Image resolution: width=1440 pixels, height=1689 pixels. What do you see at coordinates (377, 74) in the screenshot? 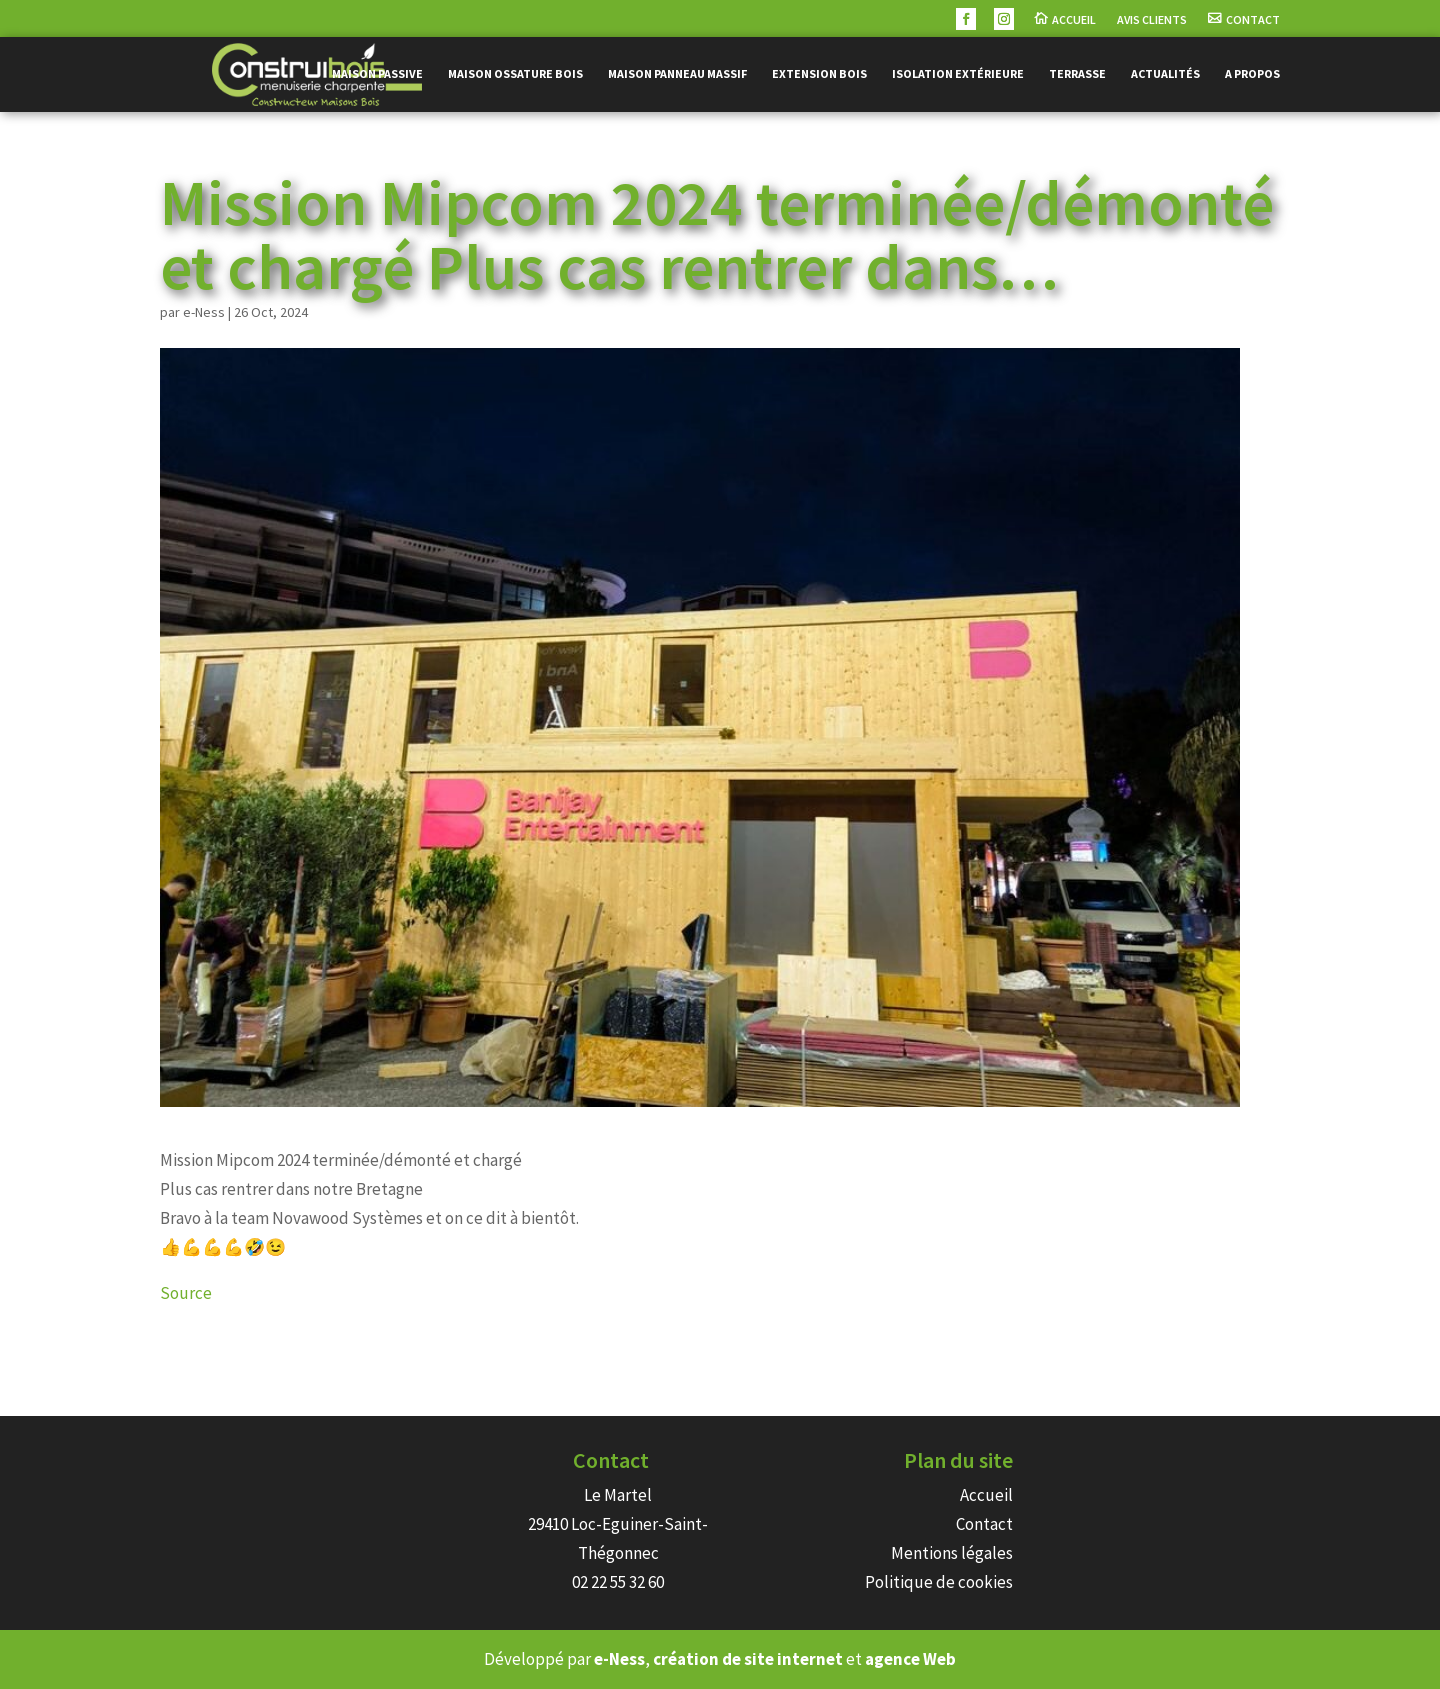
I see `Maison passive` at bounding box center [377, 74].